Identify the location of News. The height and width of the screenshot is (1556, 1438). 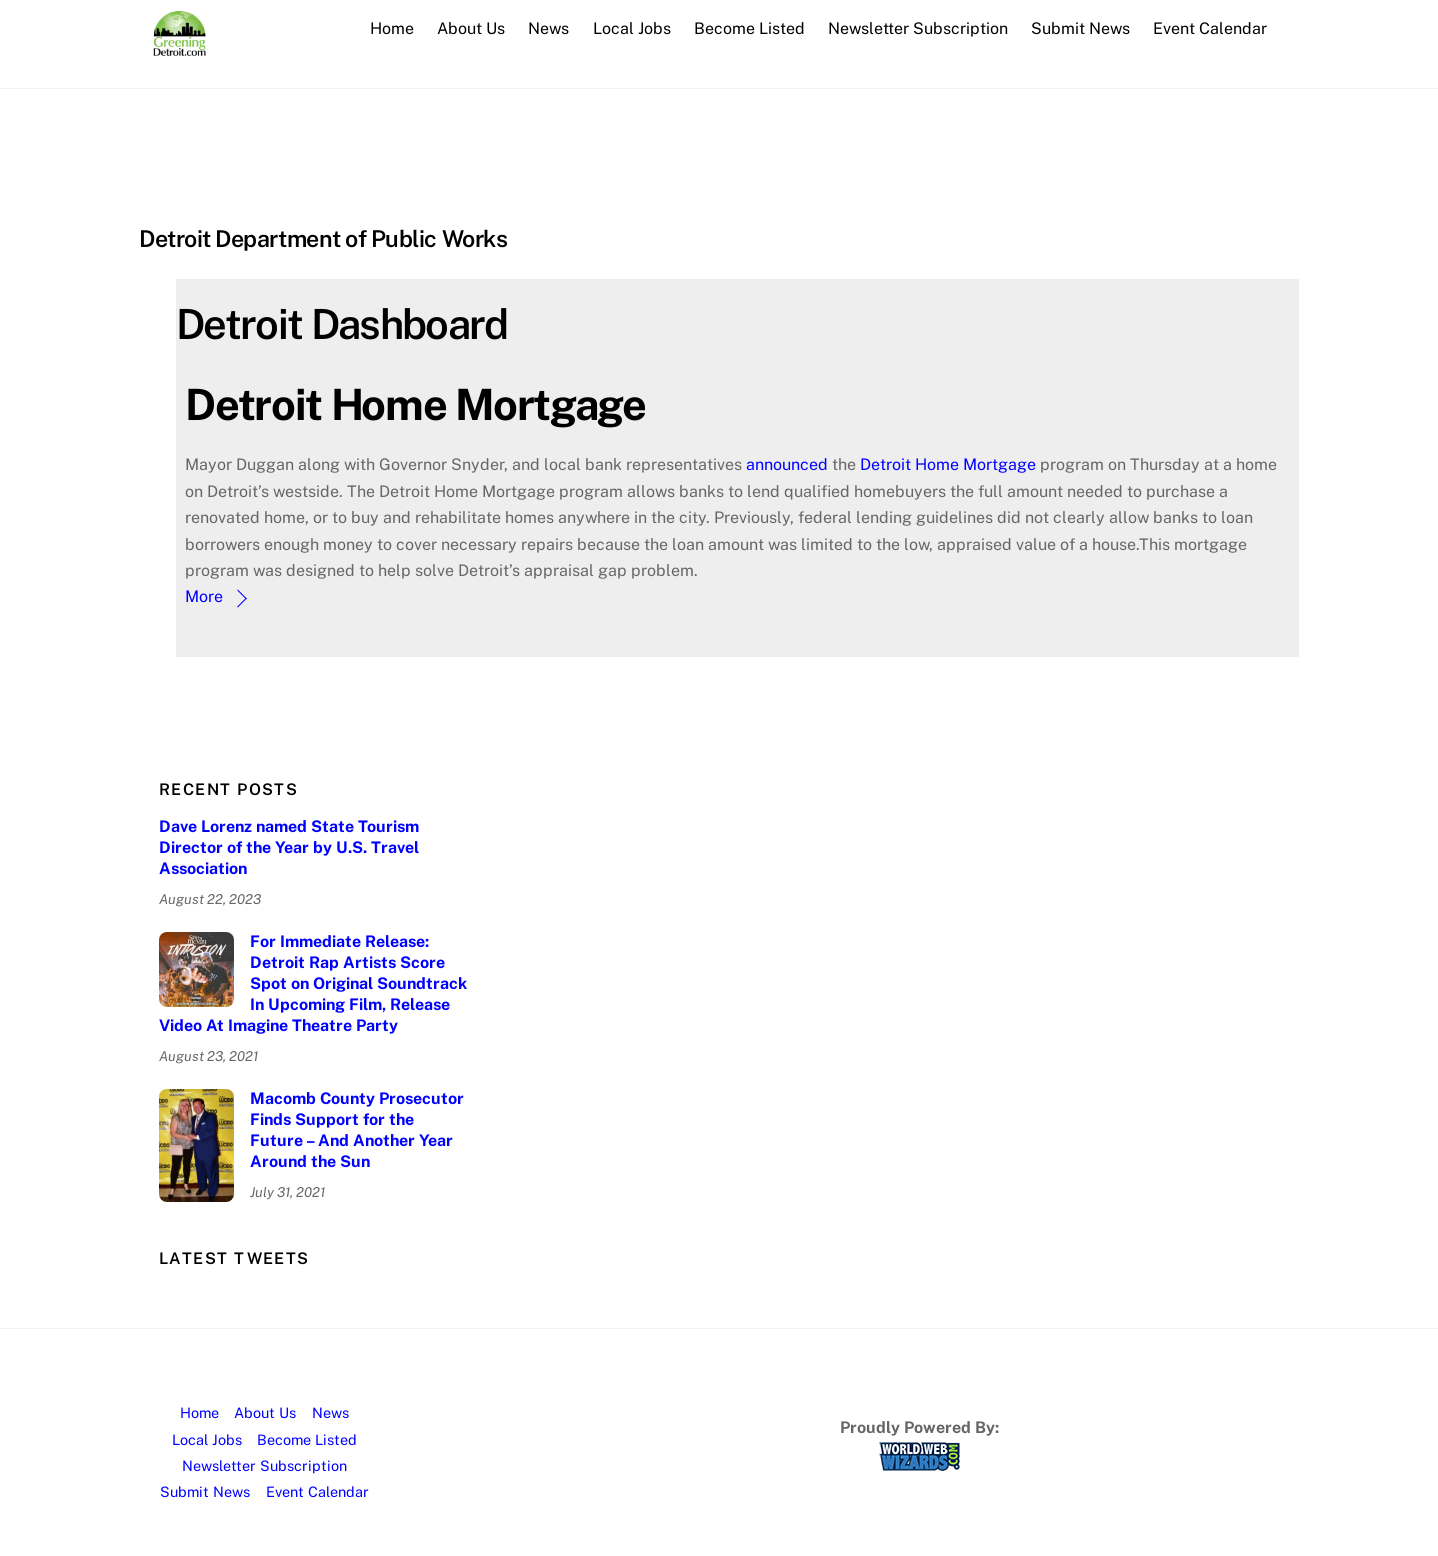
(548, 28).